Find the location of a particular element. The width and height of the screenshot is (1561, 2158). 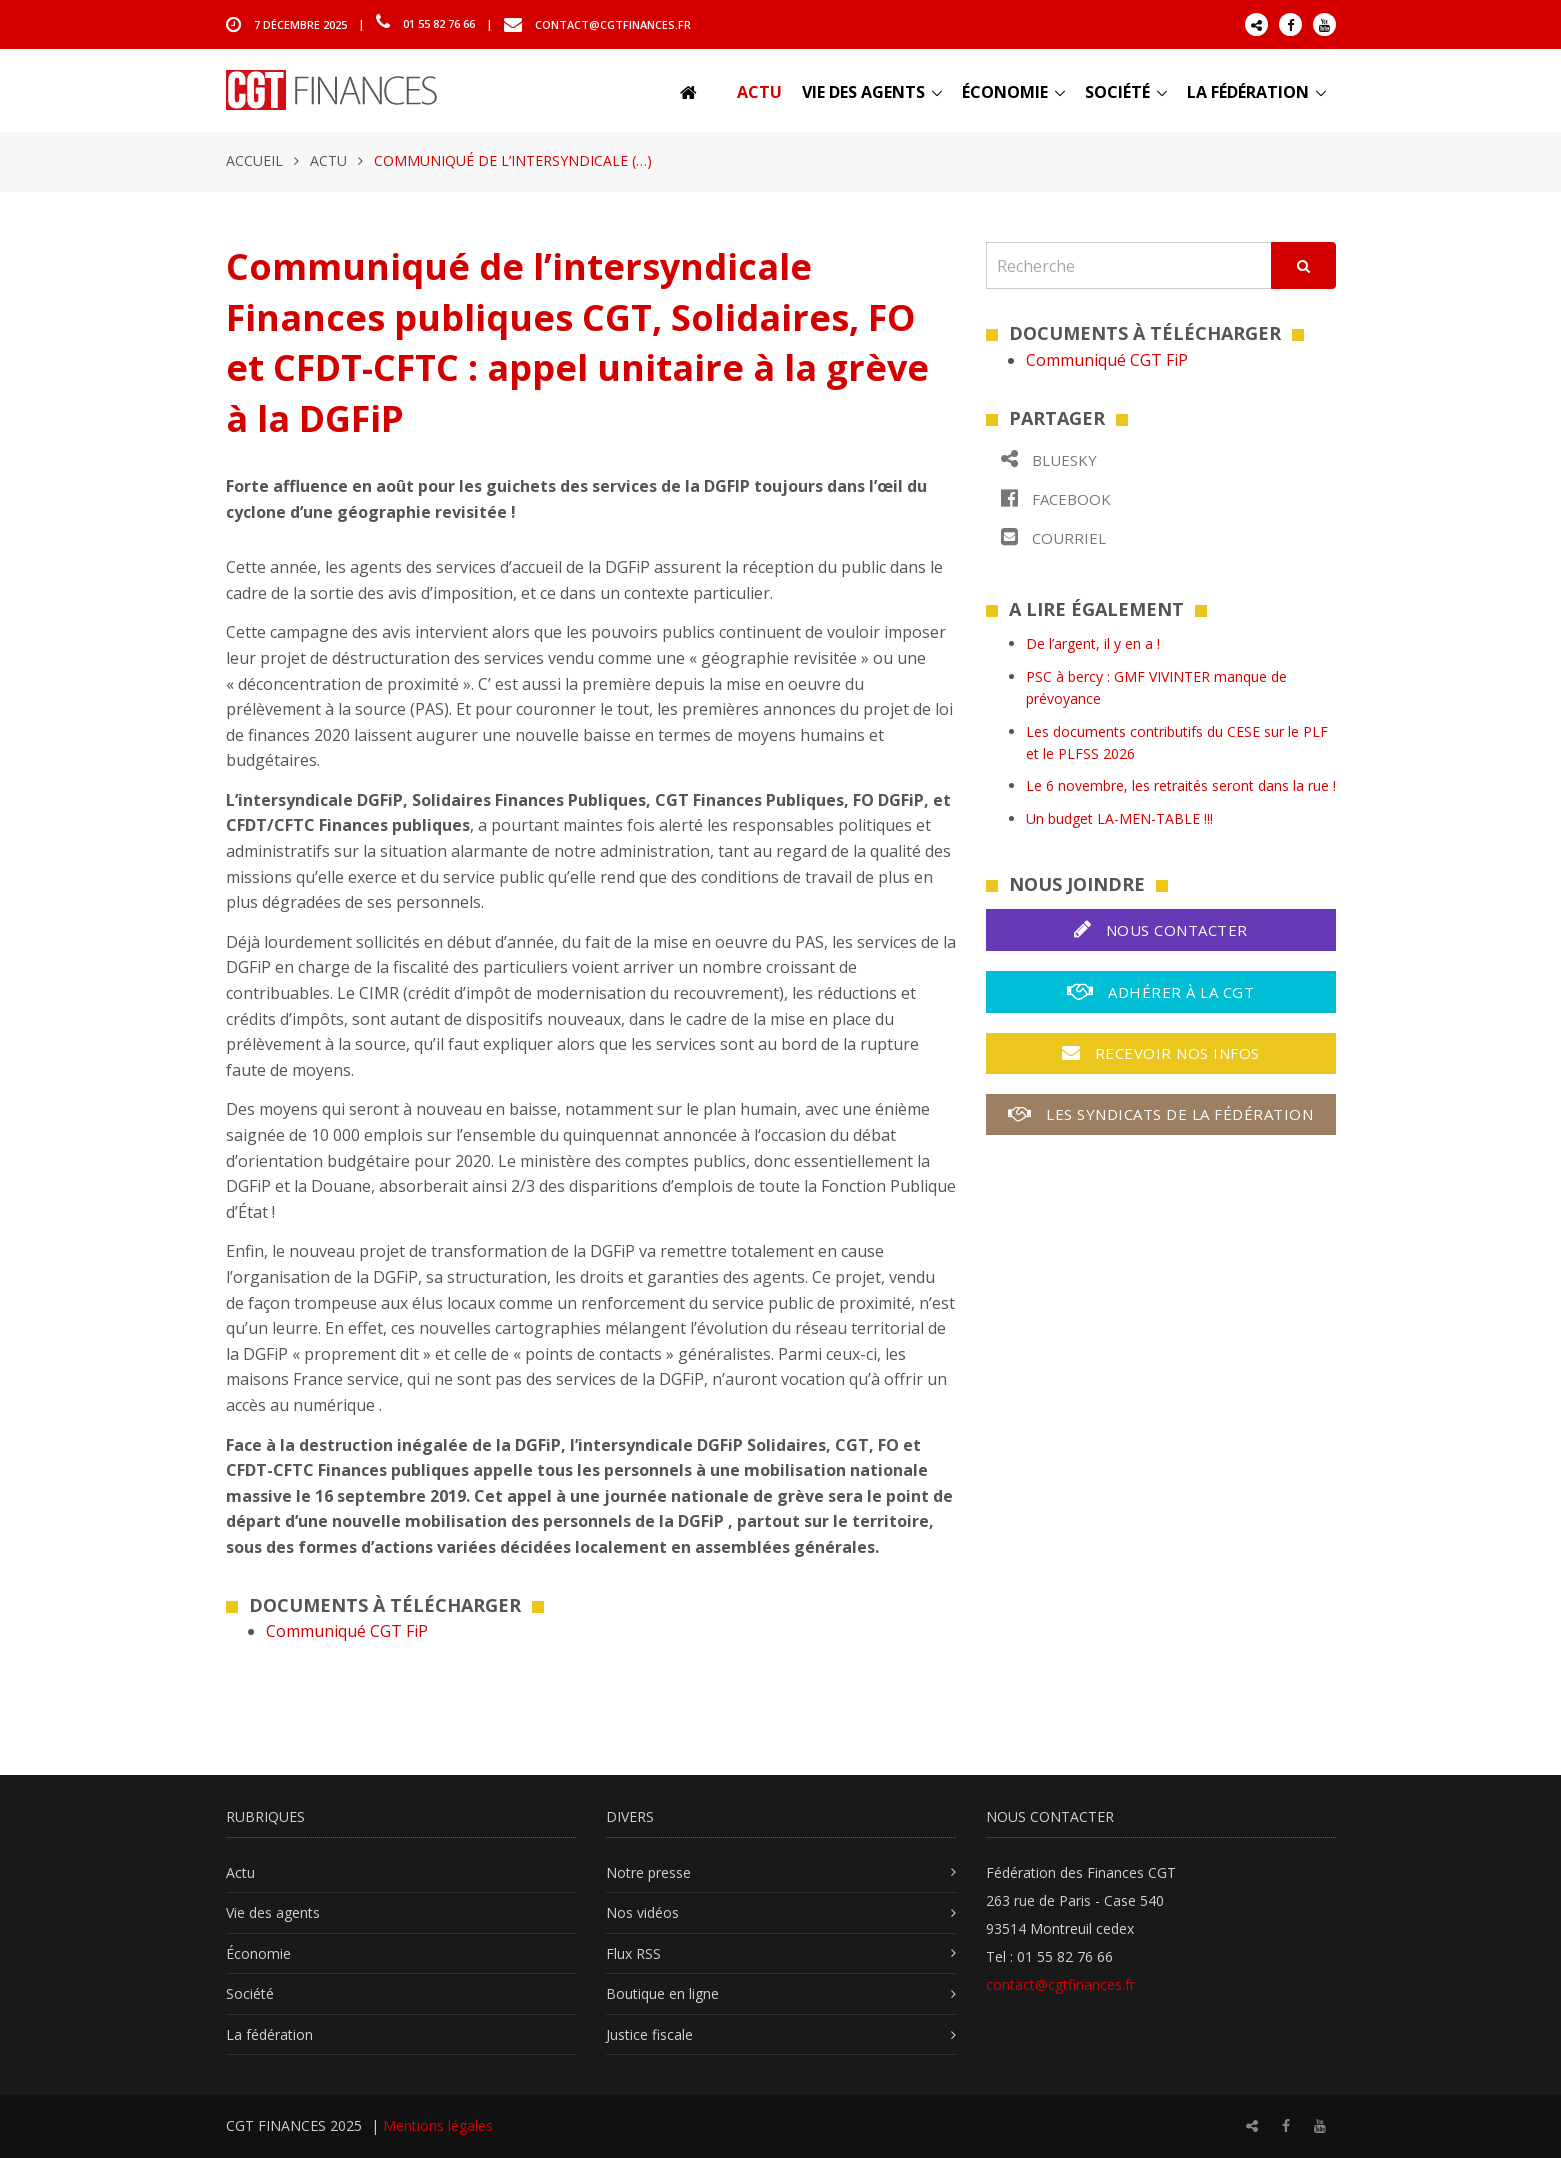

Facebook is located at coordinates (1056, 498).